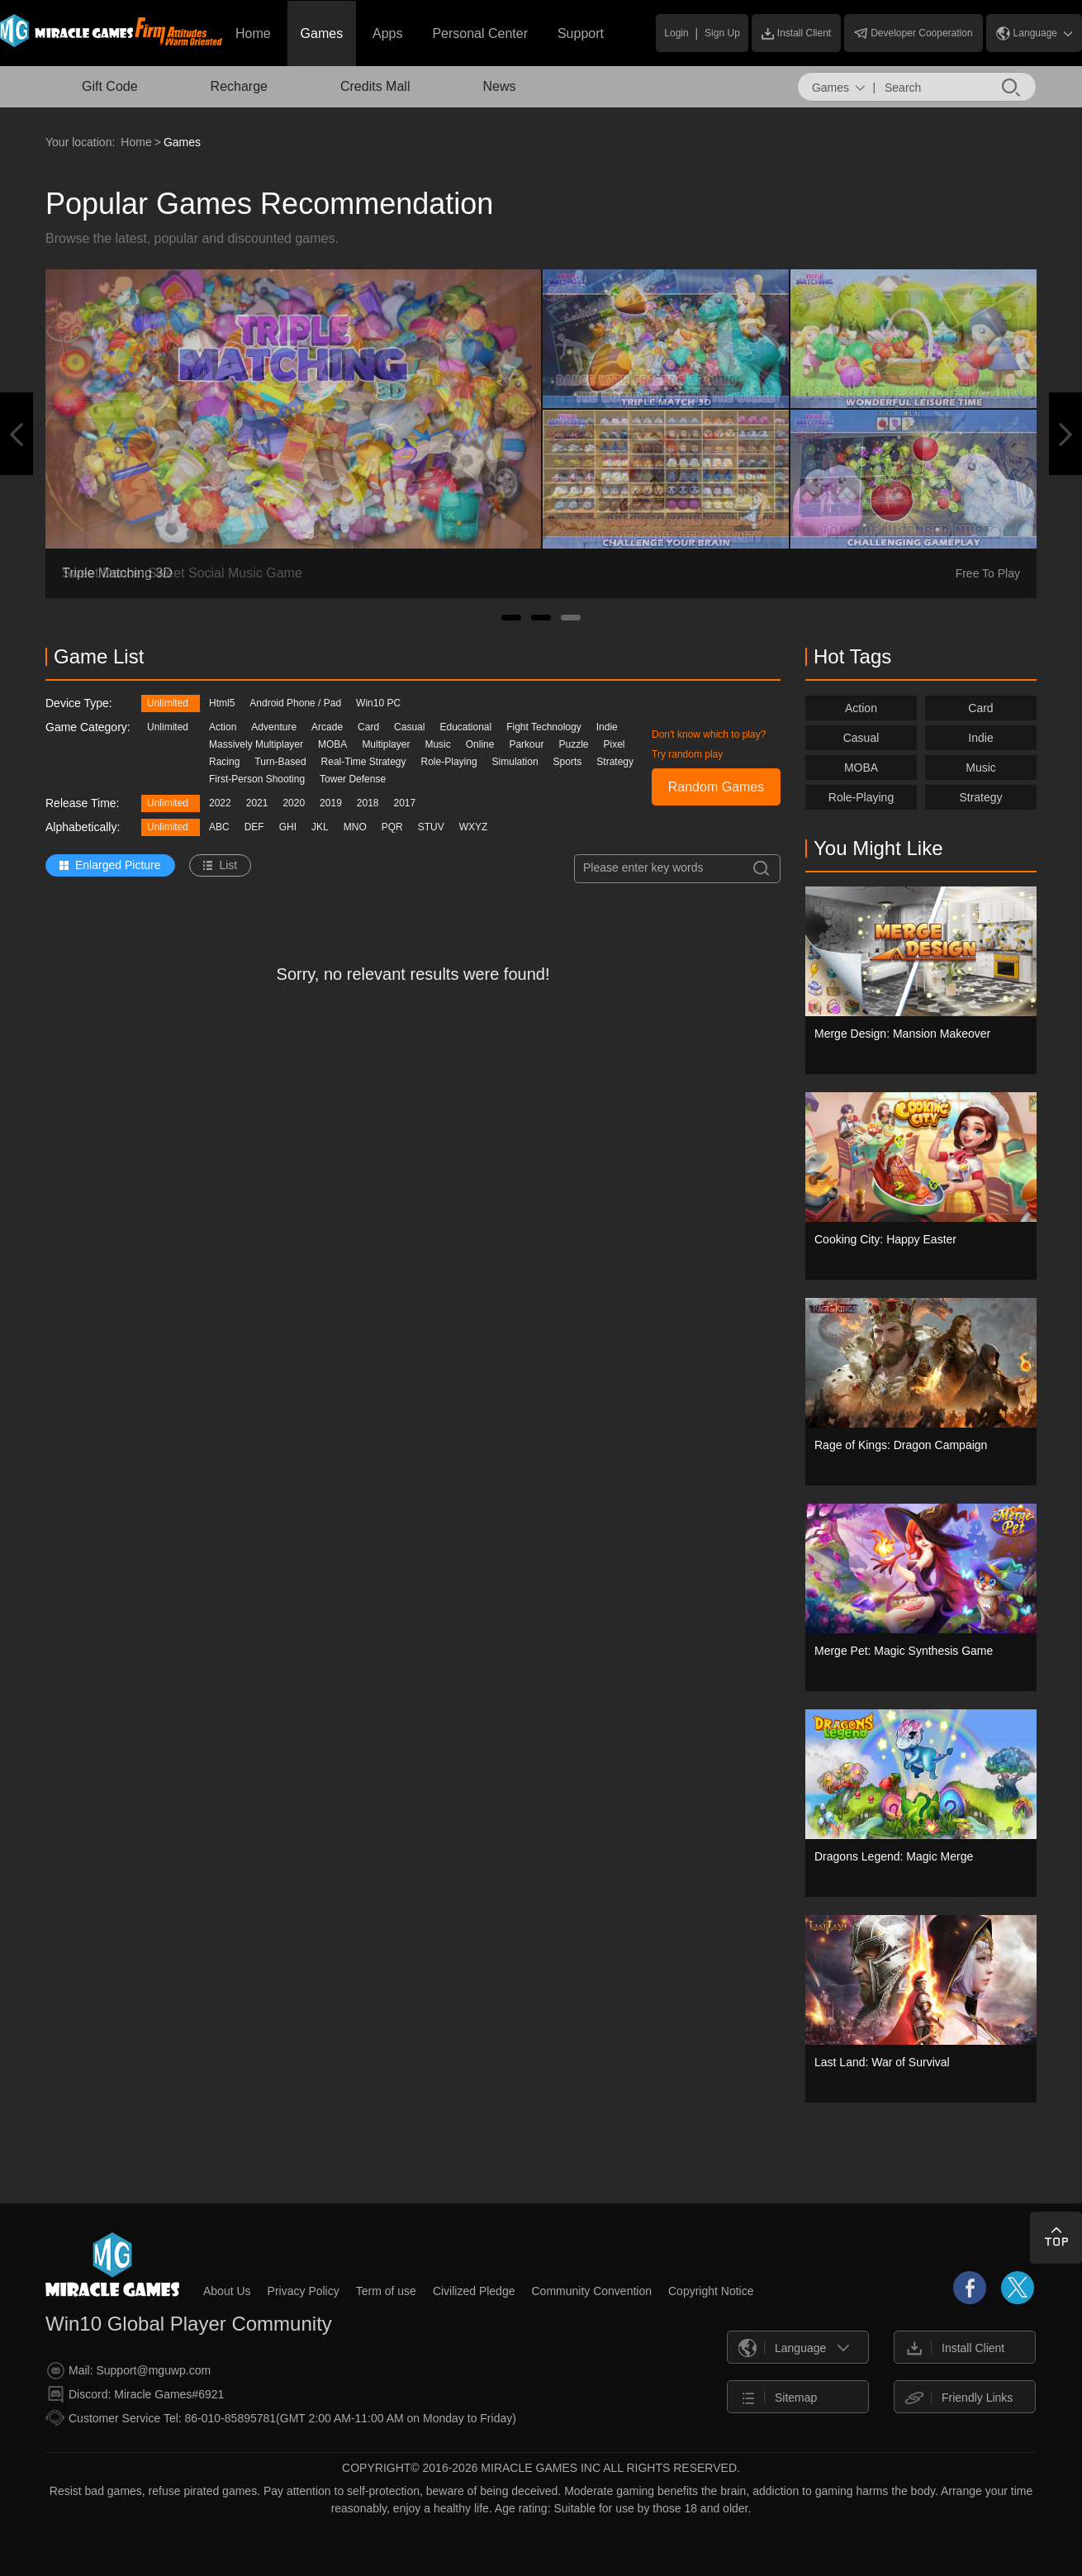 The height and width of the screenshot is (2576, 1082). What do you see at coordinates (386, 2291) in the screenshot?
I see `Term of use` at bounding box center [386, 2291].